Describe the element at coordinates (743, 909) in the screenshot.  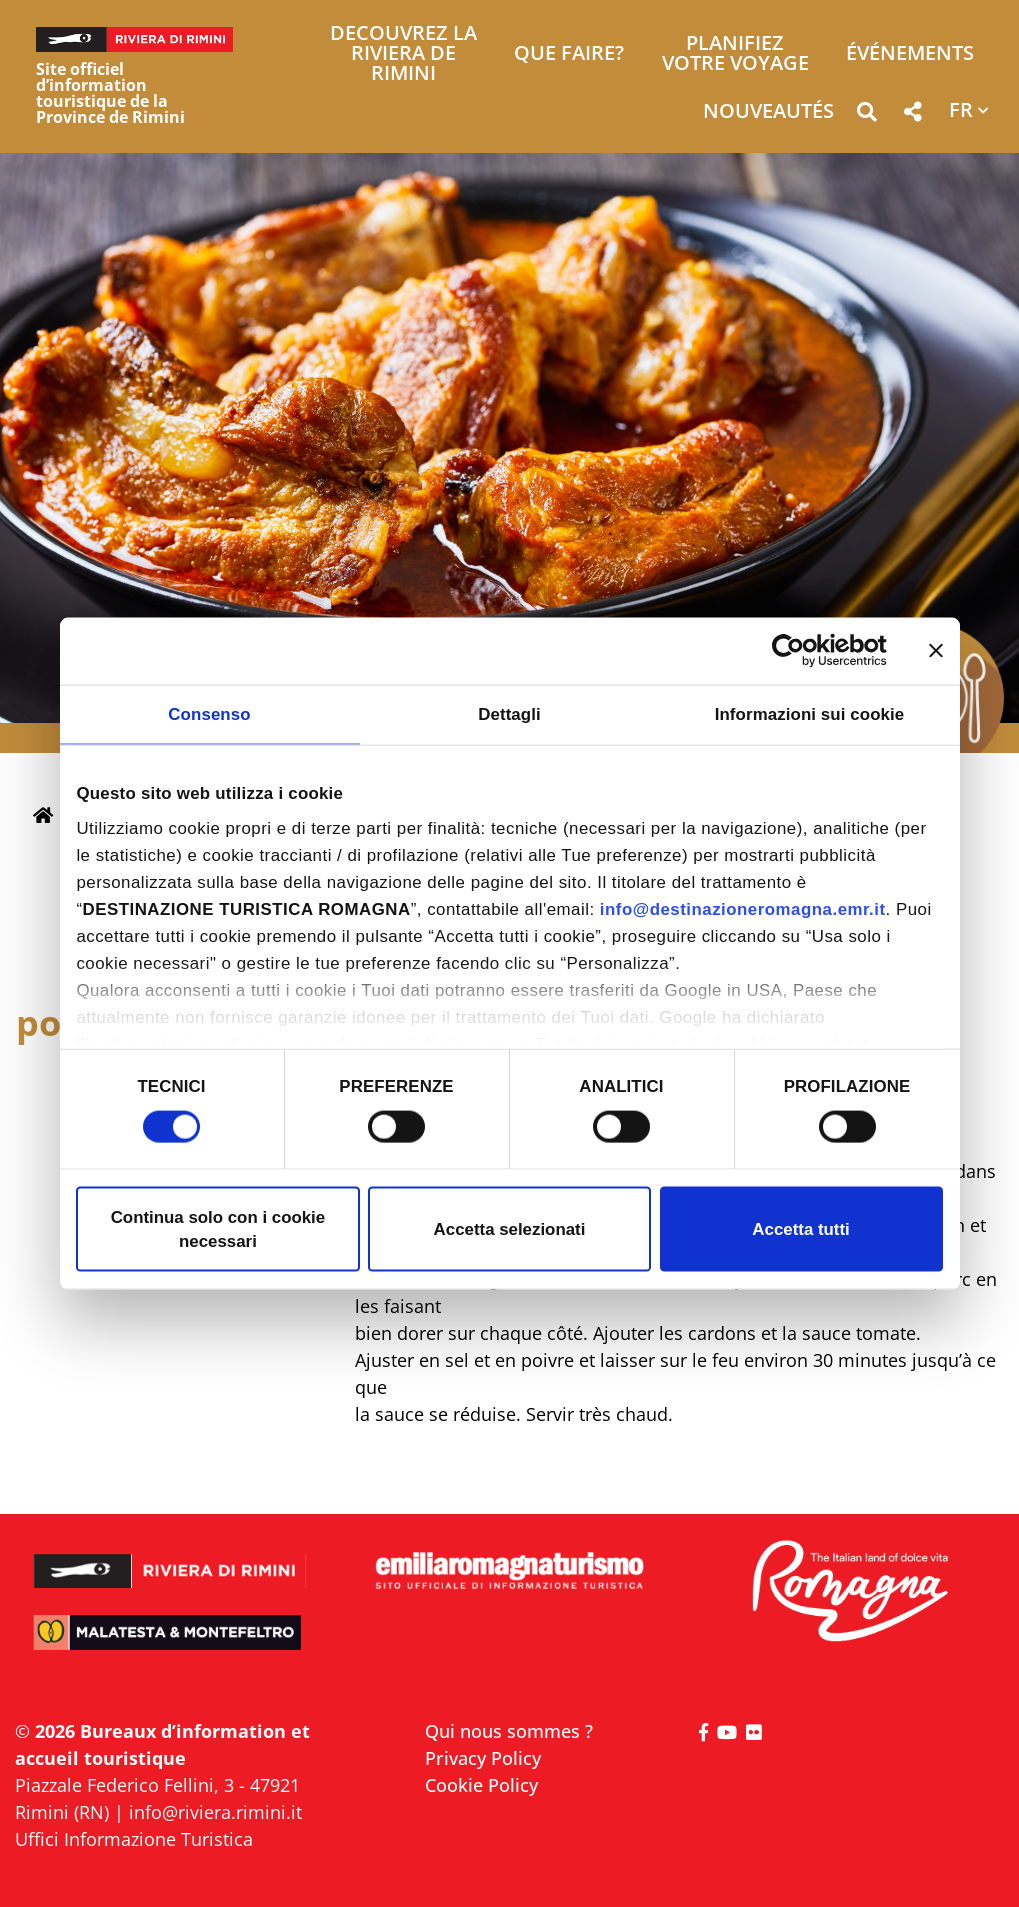
I see `info@destinazioneromagna.emr.it` at that location.